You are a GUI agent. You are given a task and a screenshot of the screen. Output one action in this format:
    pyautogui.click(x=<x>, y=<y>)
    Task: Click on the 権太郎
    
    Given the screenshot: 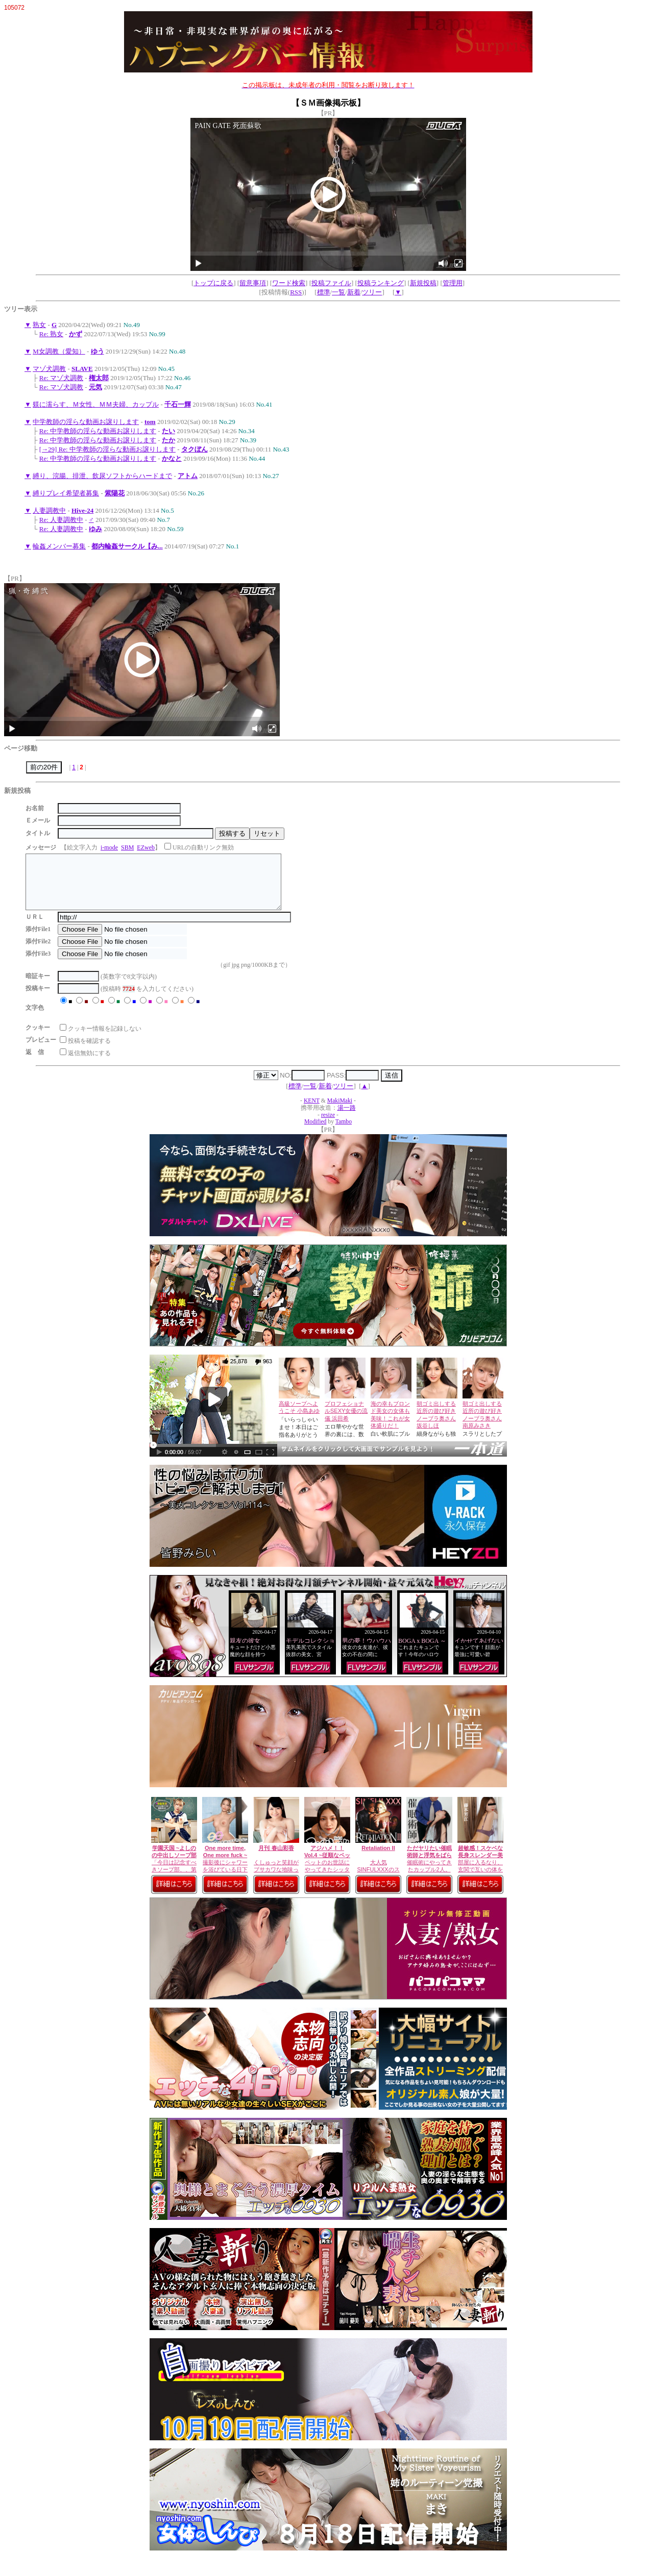 What is the action you would take?
    pyautogui.click(x=99, y=378)
    